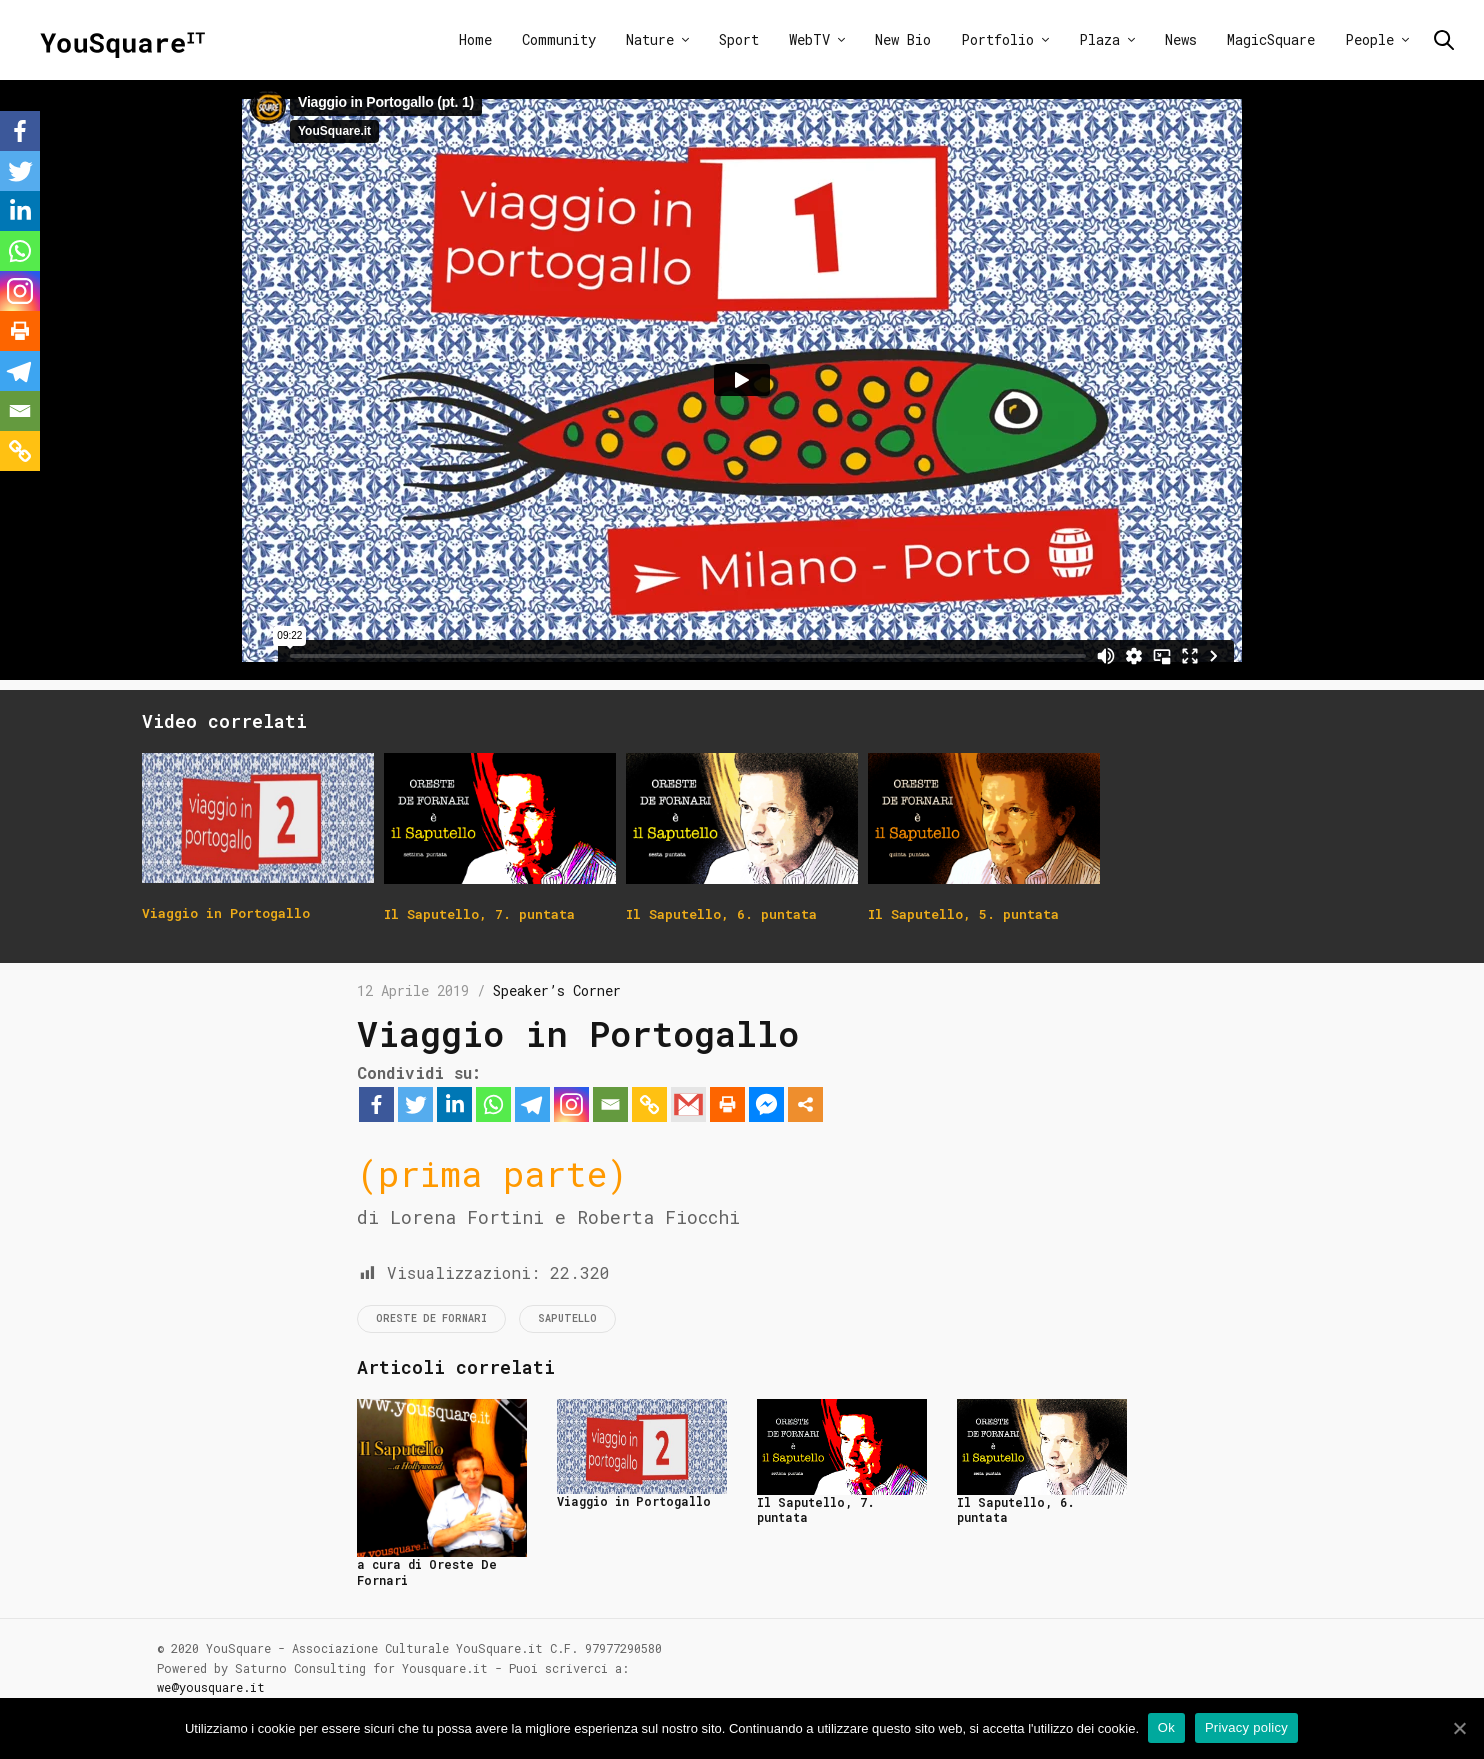  Describe the element at coordinates (903, 39) in the screenshot. I see `New Bio` at that location.